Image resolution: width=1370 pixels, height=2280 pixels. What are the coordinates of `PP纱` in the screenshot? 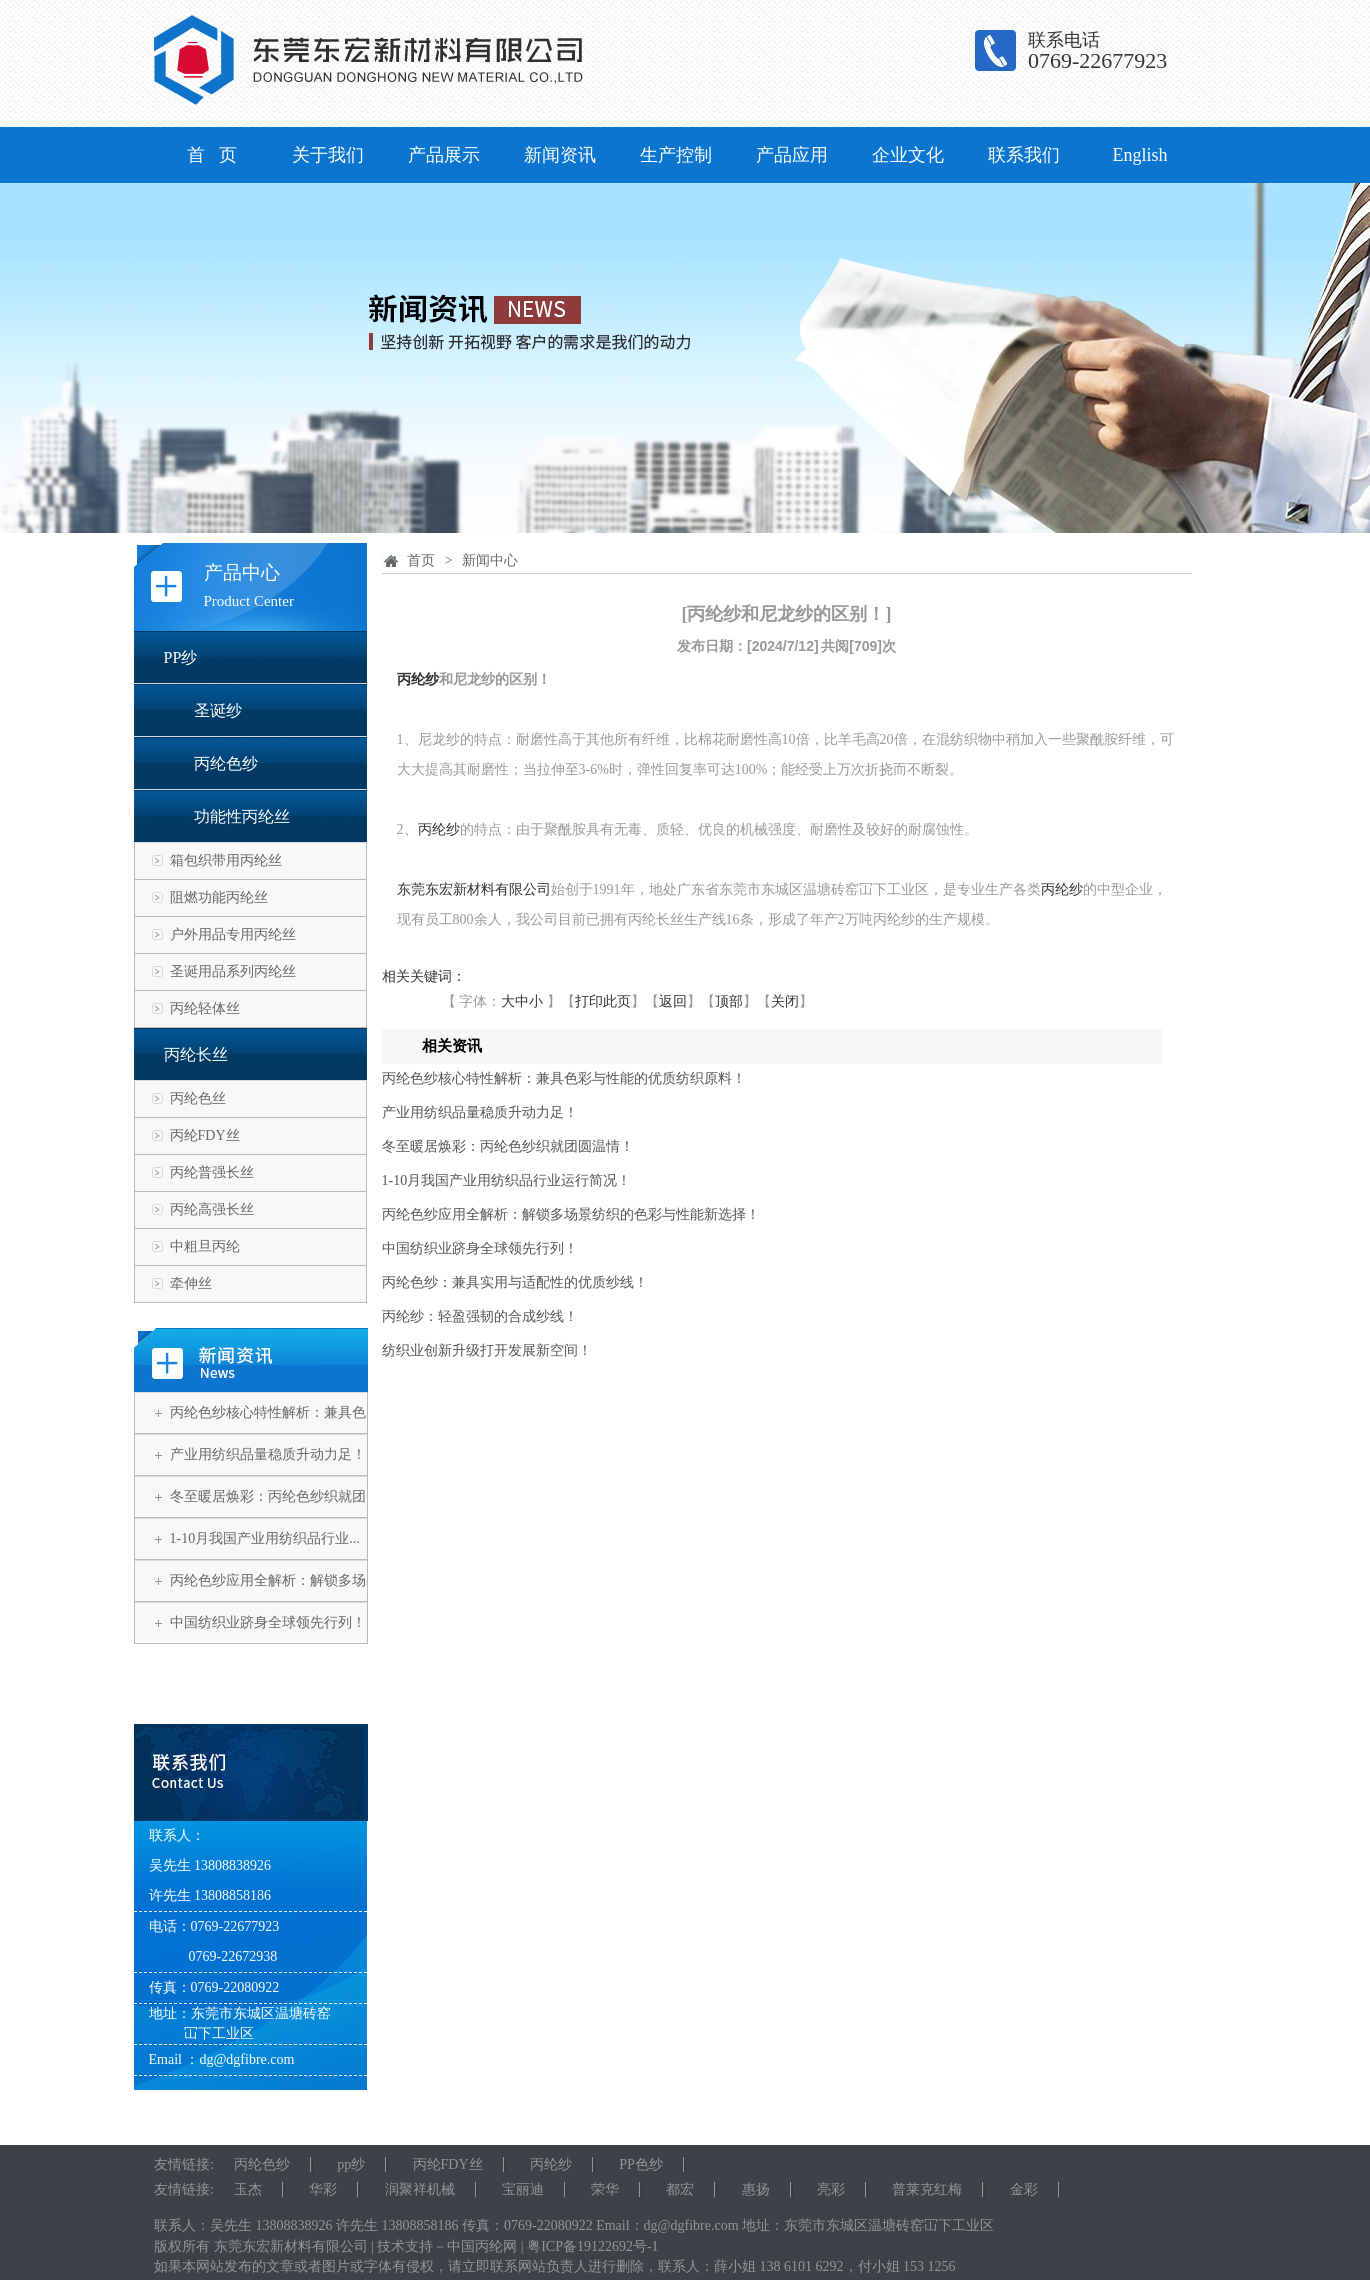 It's located at (181, 657).